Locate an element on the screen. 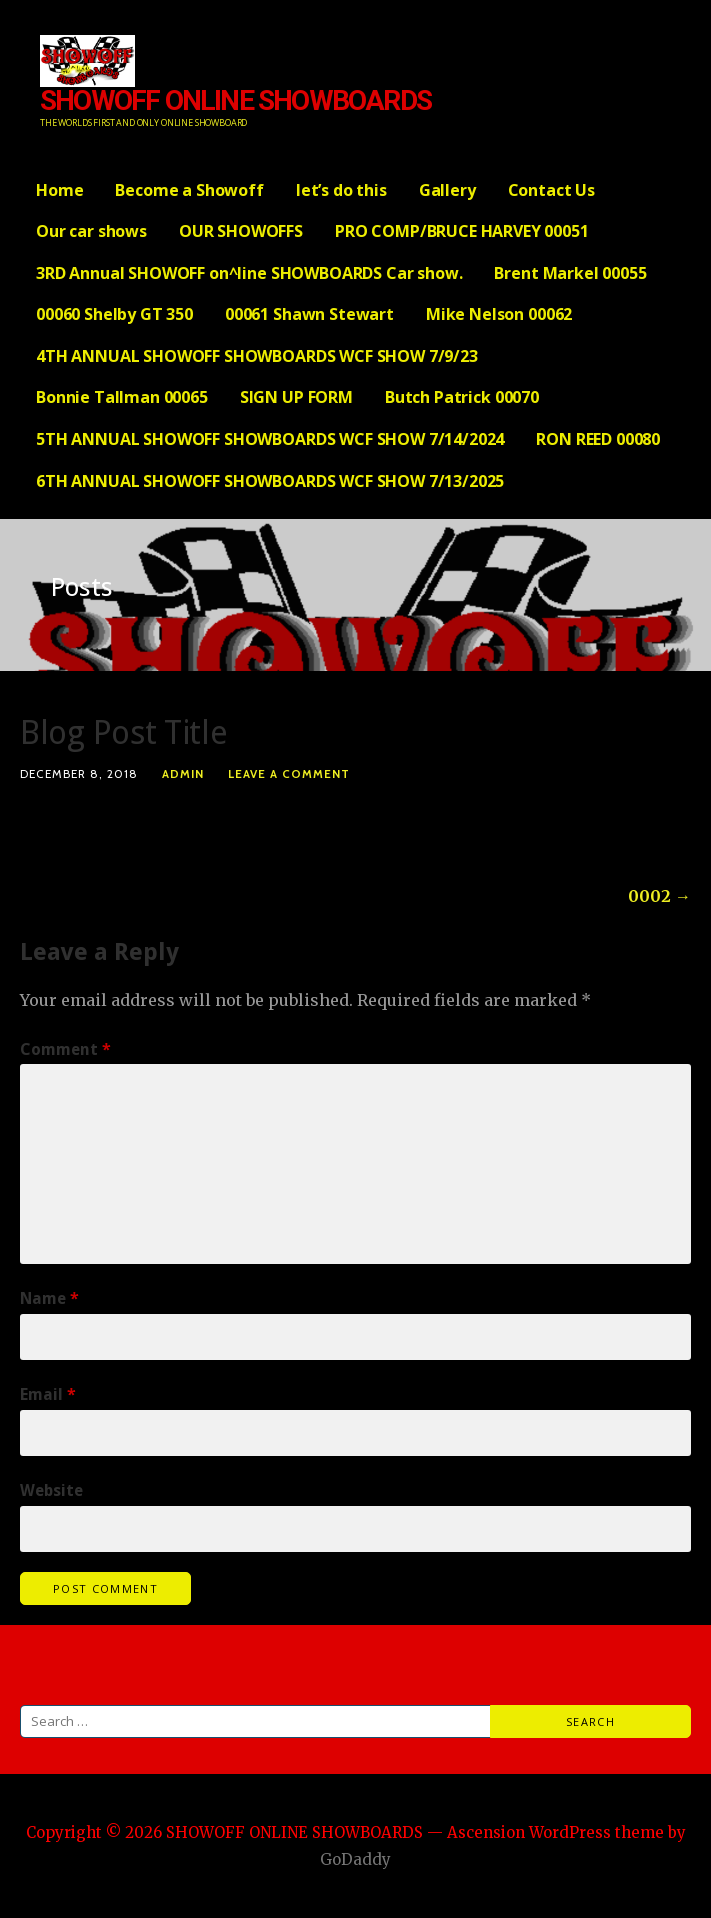 This screenshot has height=1918, width=711. Brent Markel 00055 is located at coordinates (570, 273).